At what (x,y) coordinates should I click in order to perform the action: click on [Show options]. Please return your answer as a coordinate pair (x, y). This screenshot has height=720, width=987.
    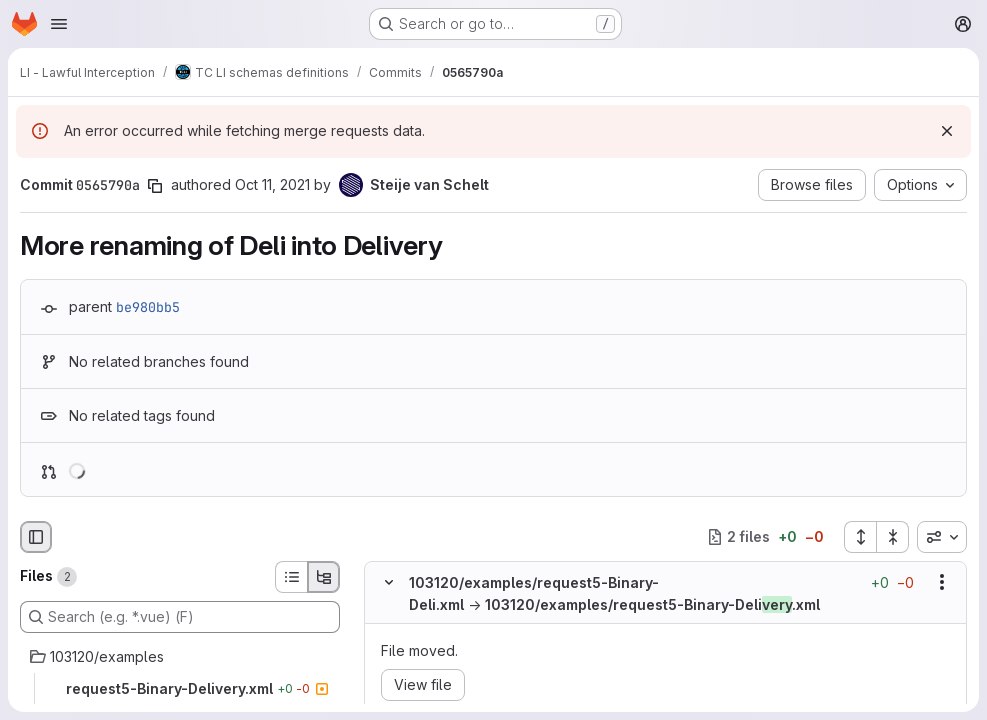
    Looking at the image, I should click on (942, 582).